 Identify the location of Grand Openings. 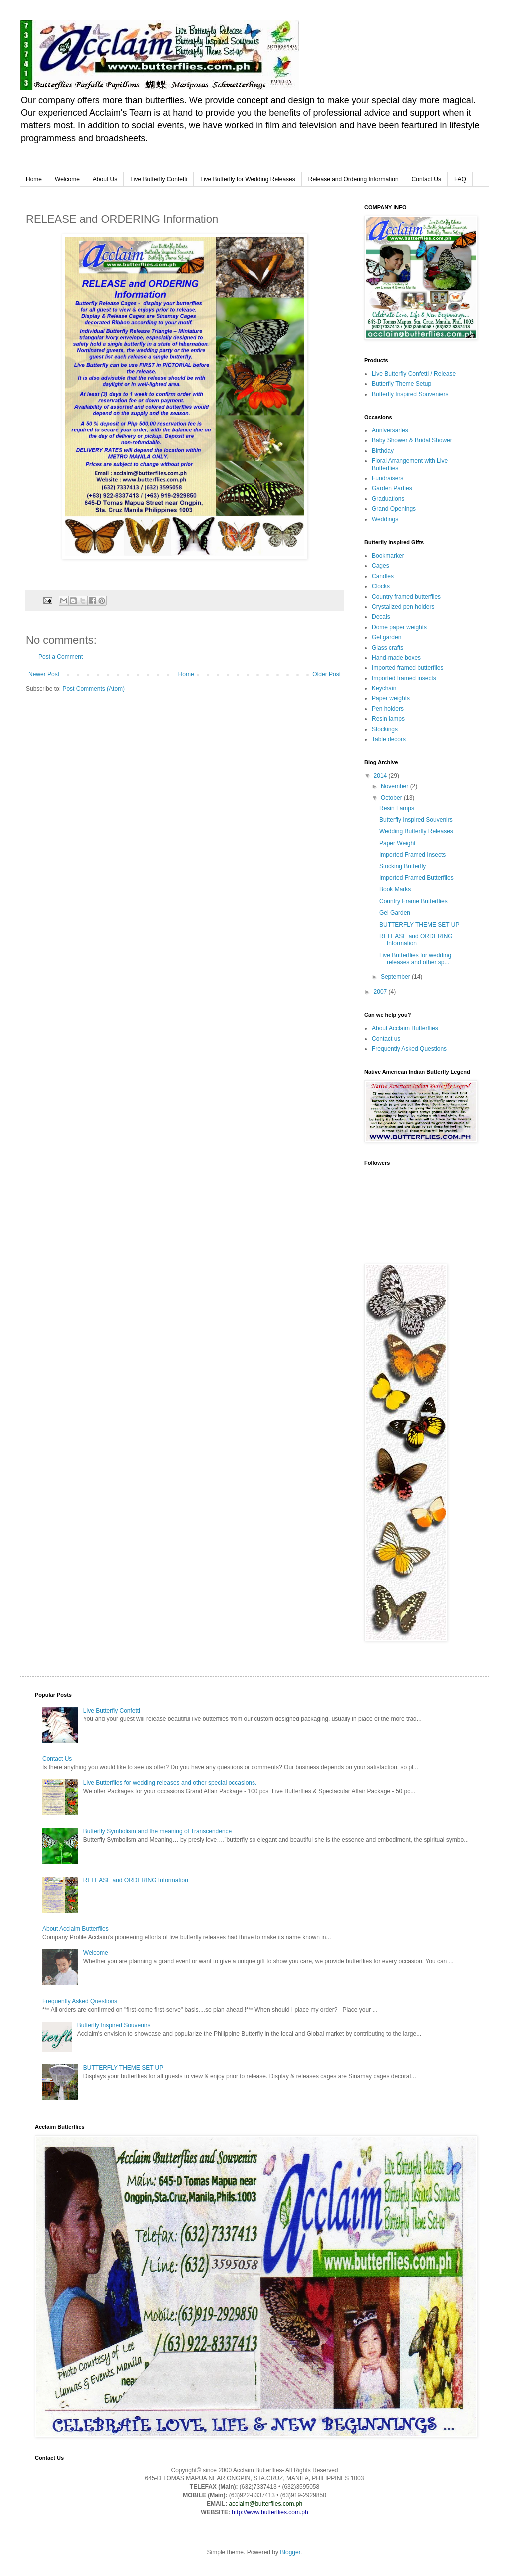
(394, 508).